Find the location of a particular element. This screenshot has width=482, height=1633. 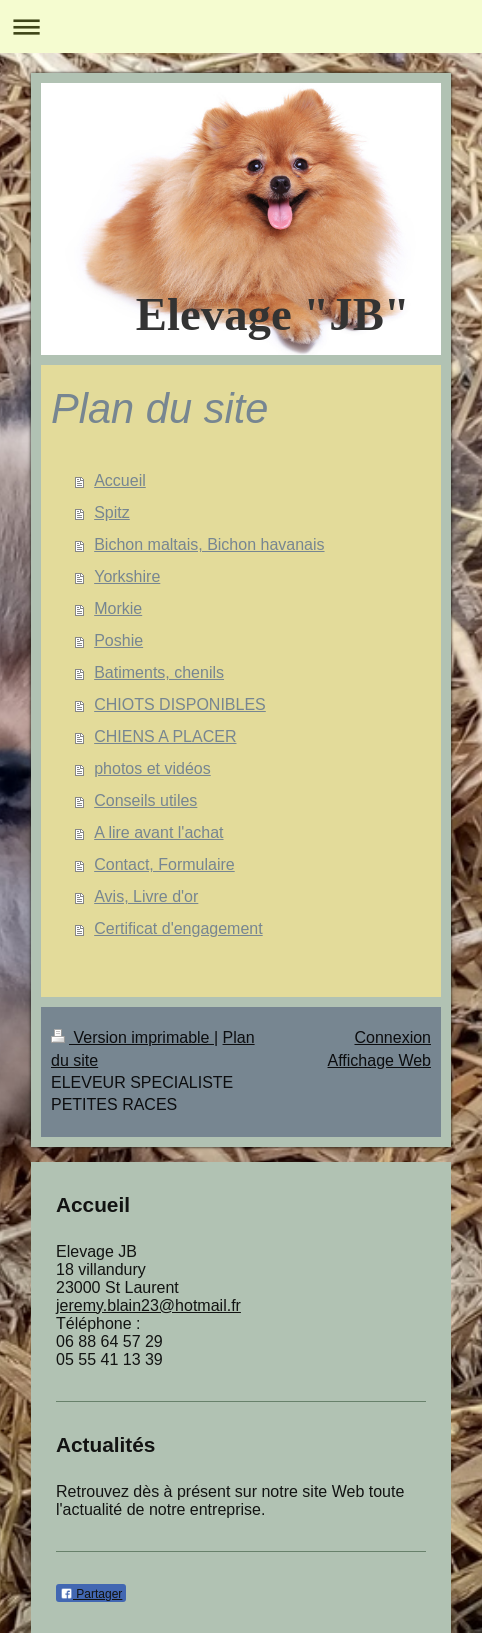

Spitz is located at coordinates (112, 512).